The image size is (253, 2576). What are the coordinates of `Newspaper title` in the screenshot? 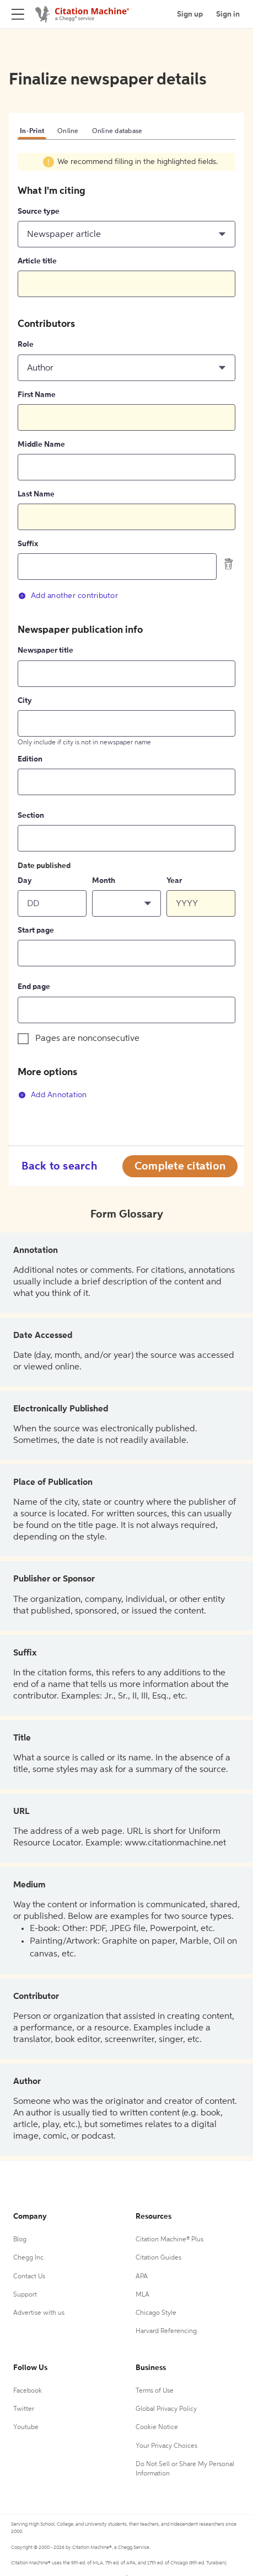 It's located at (45, 650).